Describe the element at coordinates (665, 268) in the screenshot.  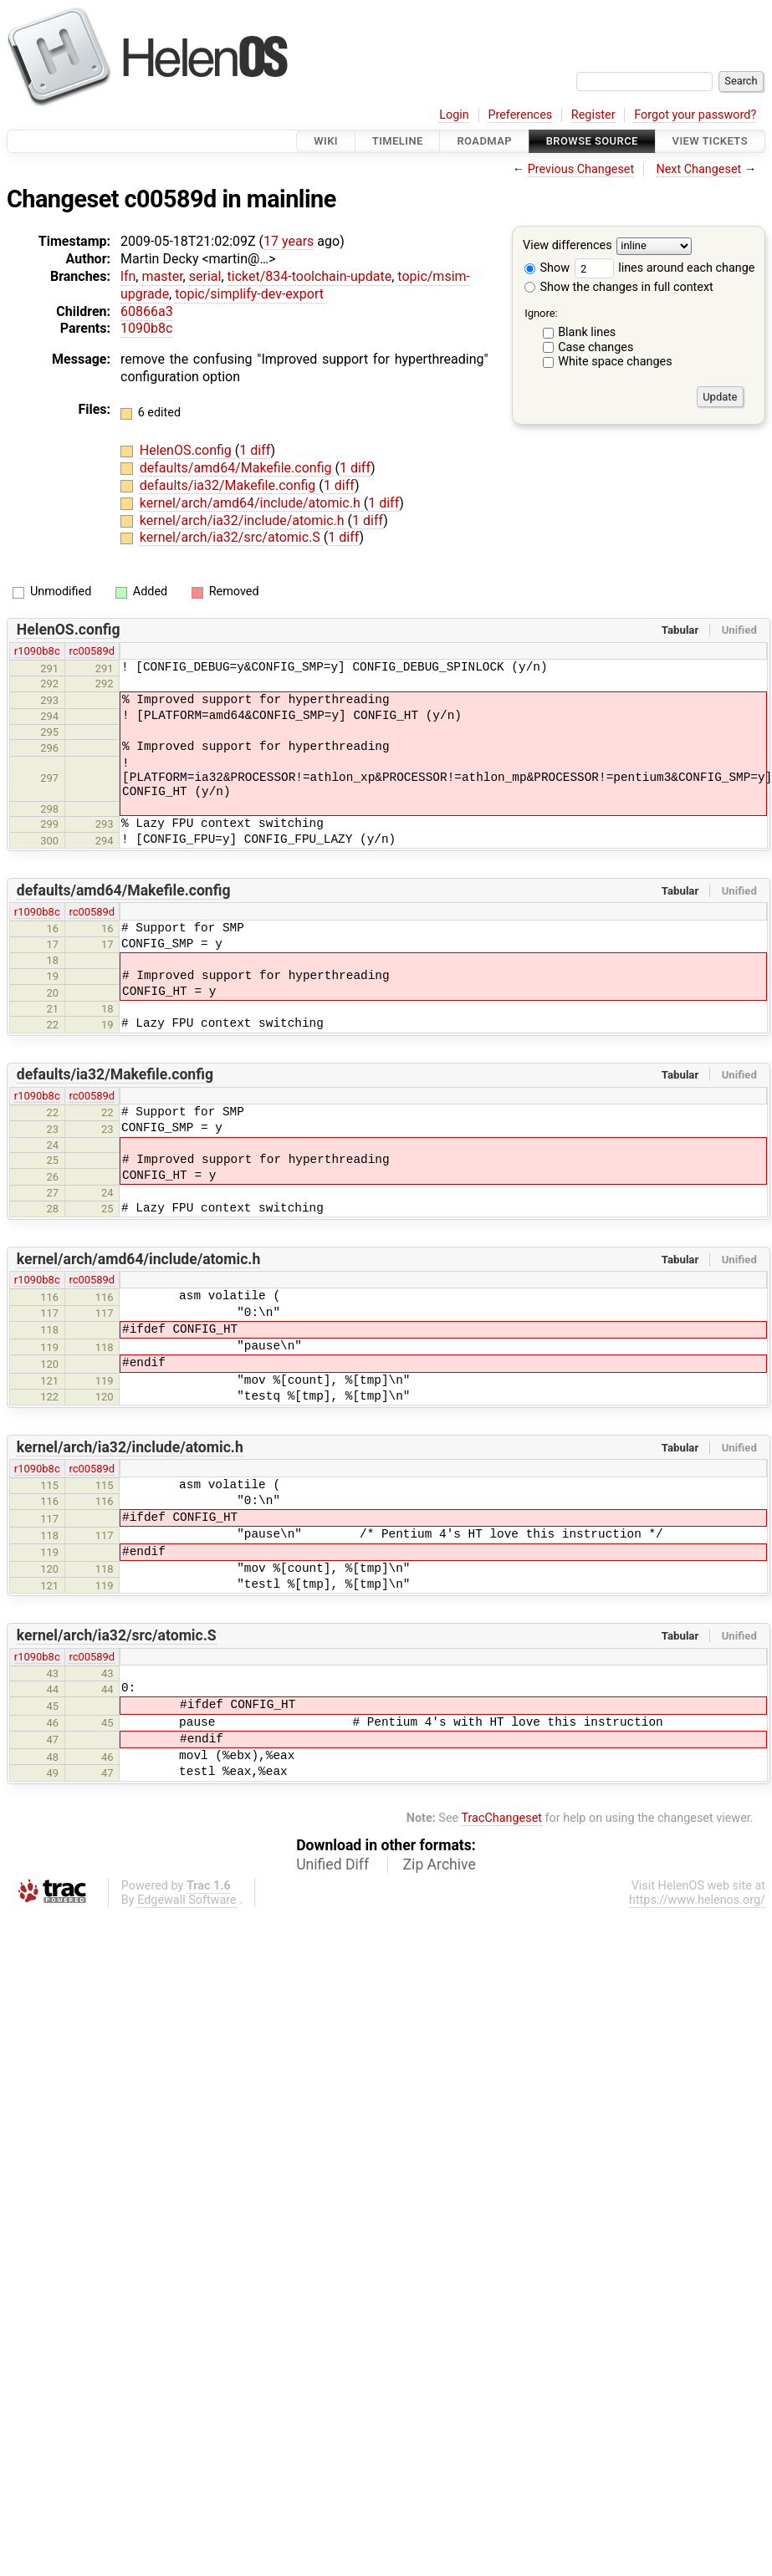
I see `lines around each change` at that location.